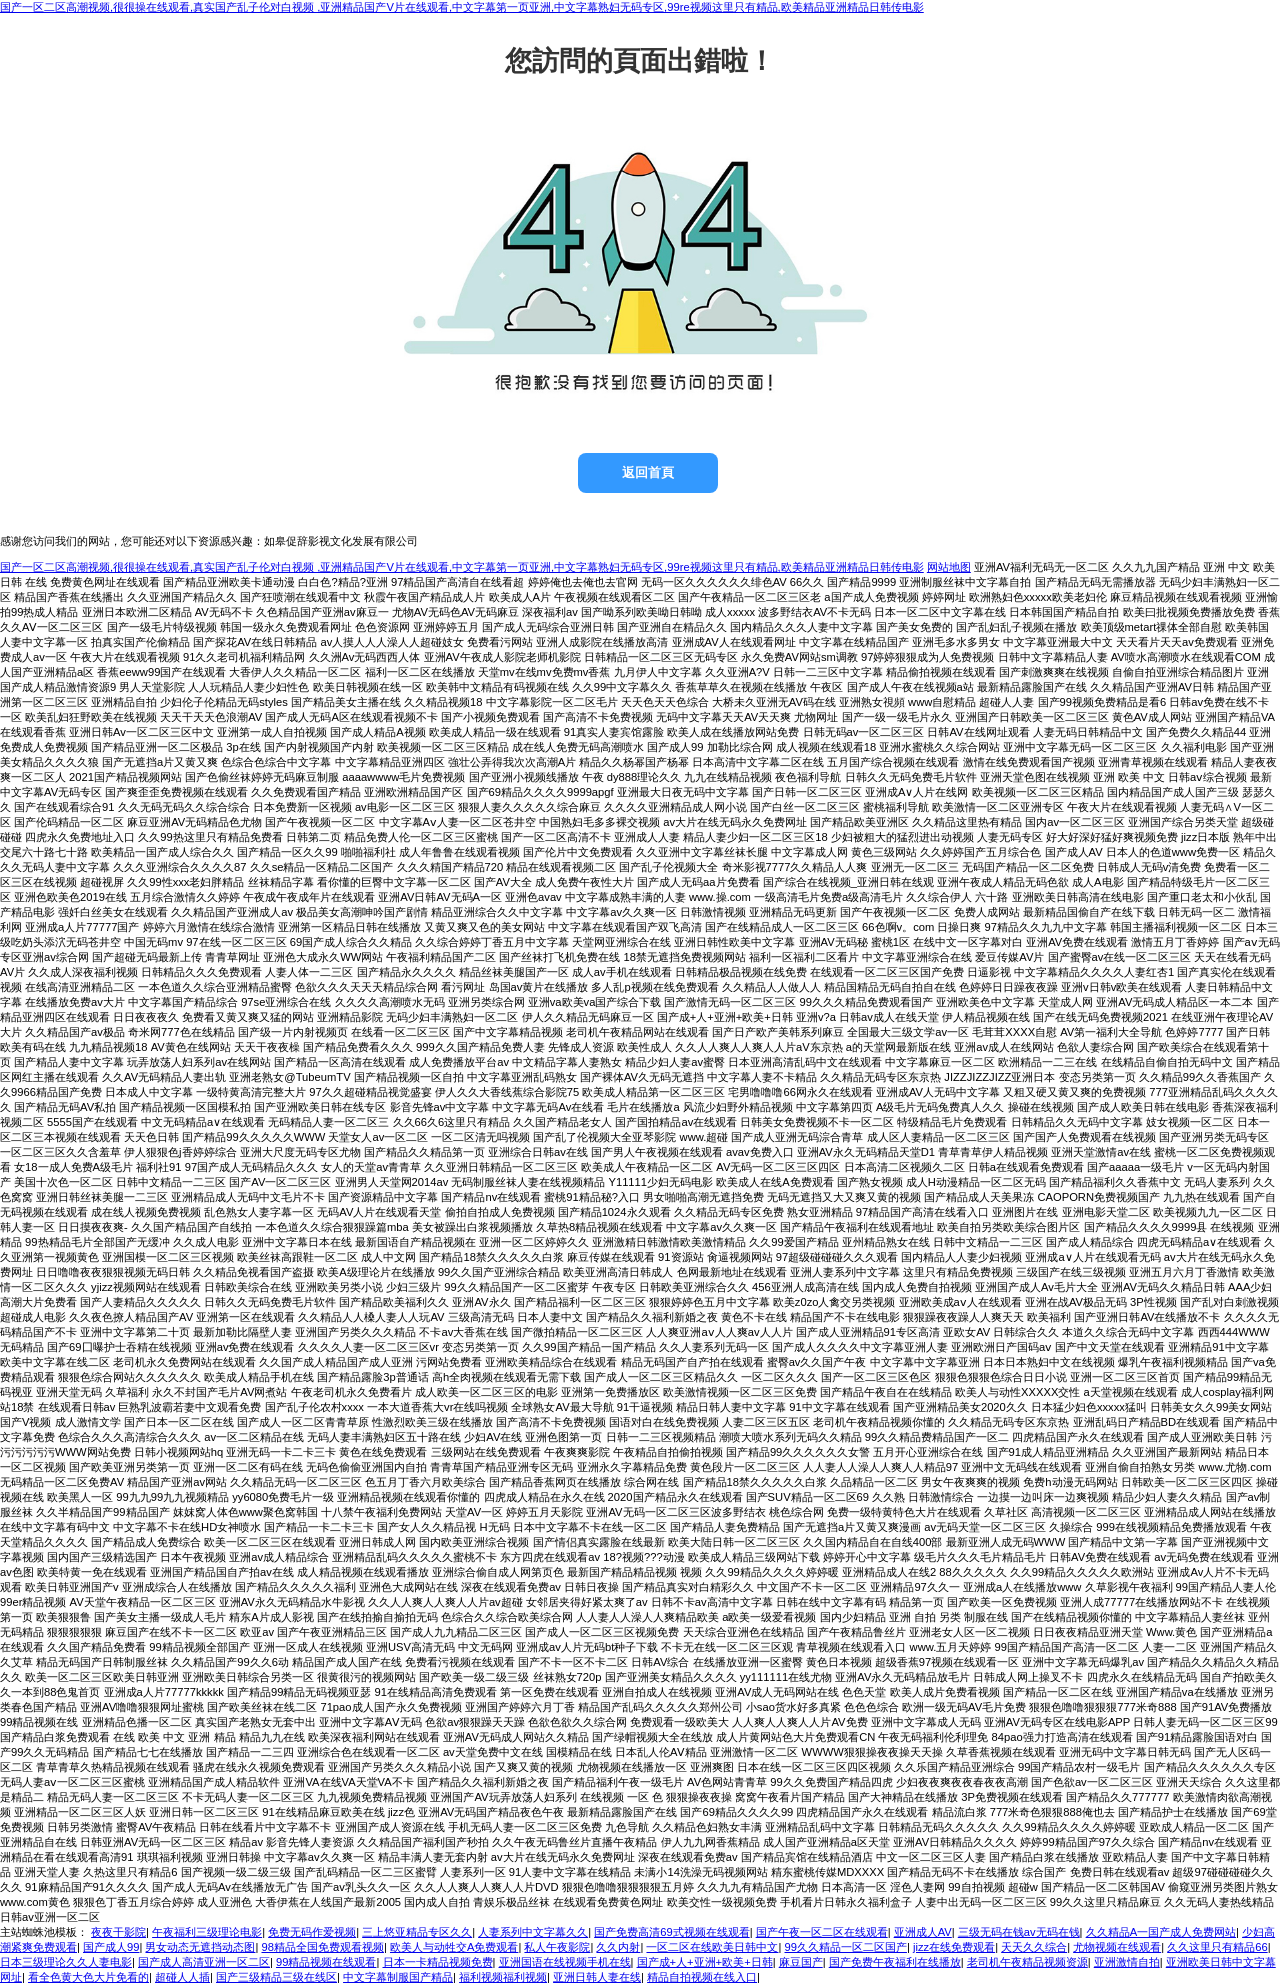 The height and width of the screenshot is (1985, 1280). I want to click on 男女动态无遮挡动态图, so click(200, 1947).